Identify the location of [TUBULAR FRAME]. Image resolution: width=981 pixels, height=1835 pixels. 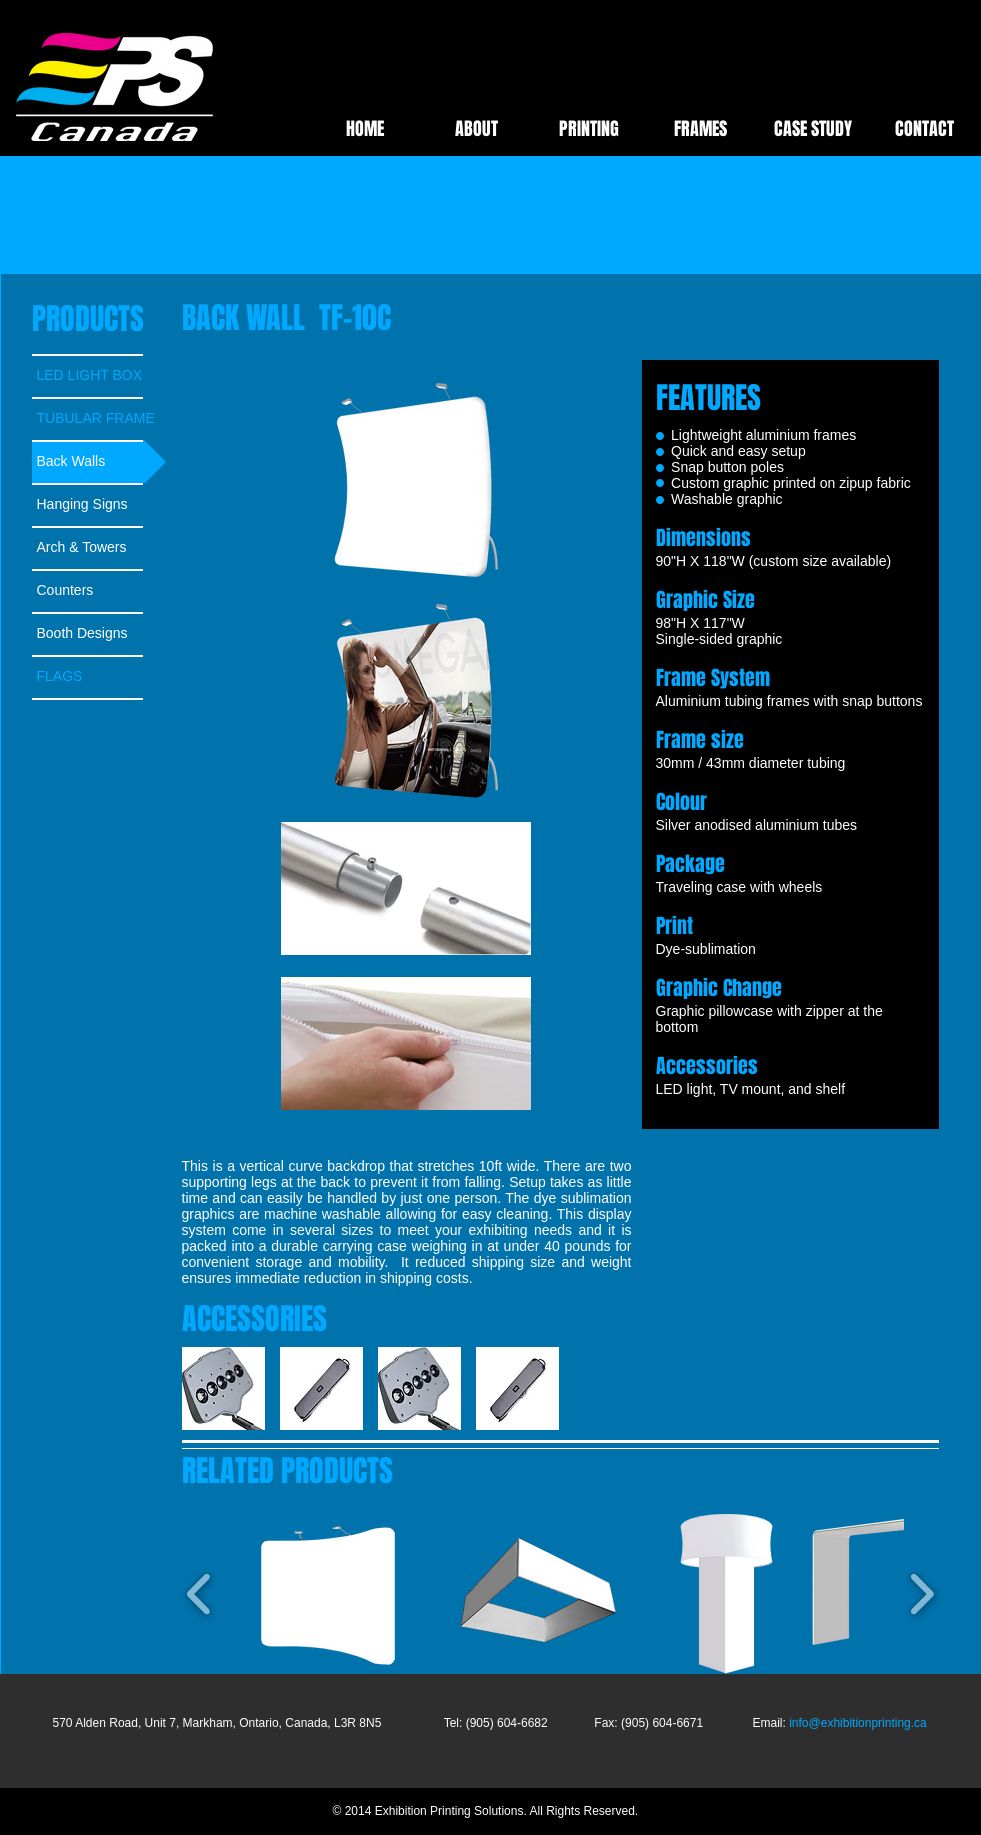
(99, 418).